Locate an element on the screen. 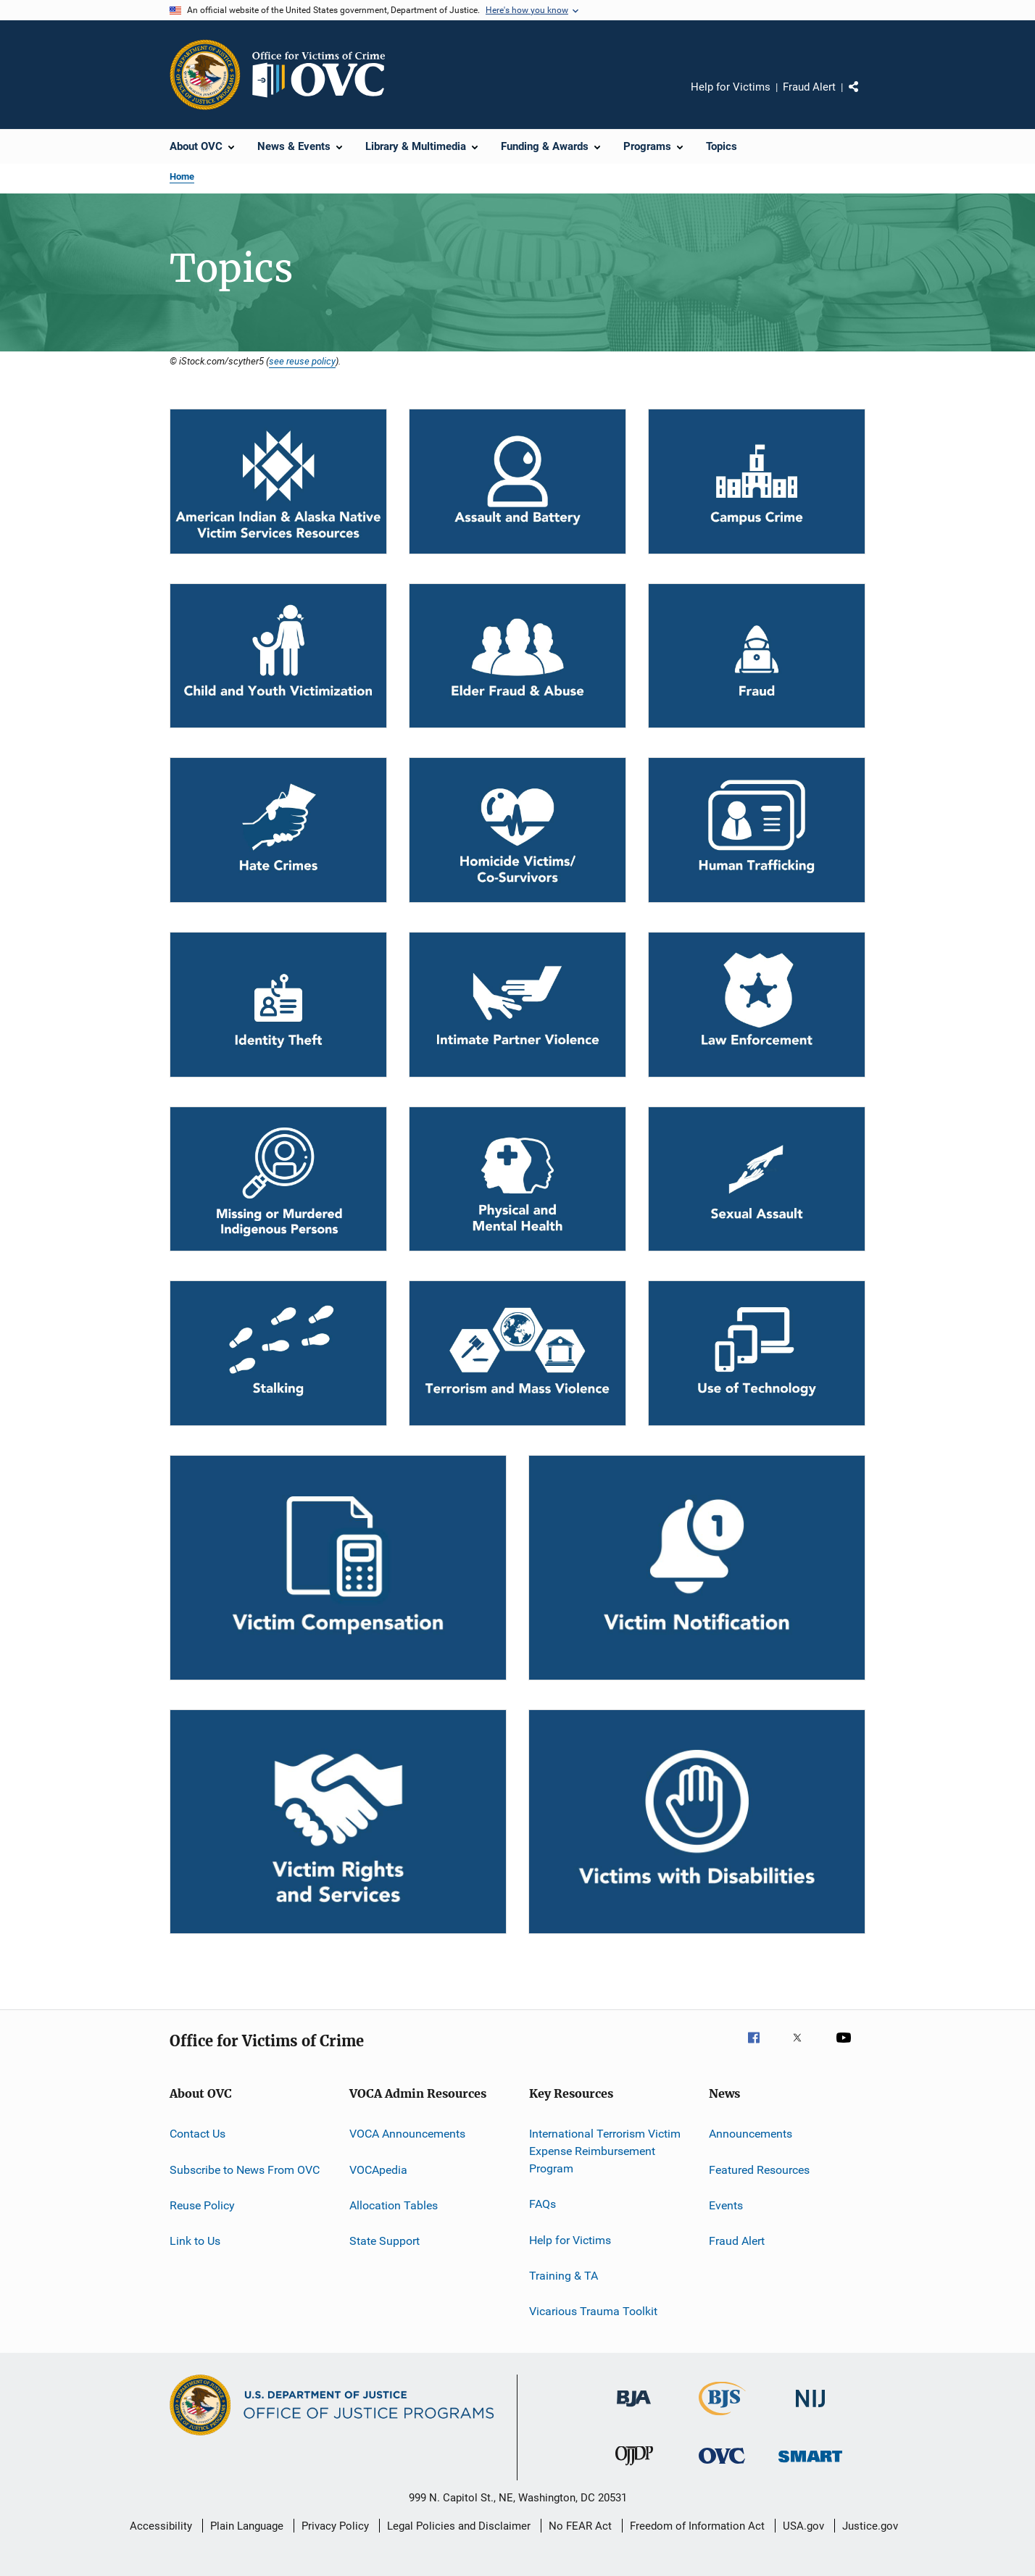 The image size is (1035, 2576). Legal Policies and Disclaimer is located at coordinates (459, 2526).